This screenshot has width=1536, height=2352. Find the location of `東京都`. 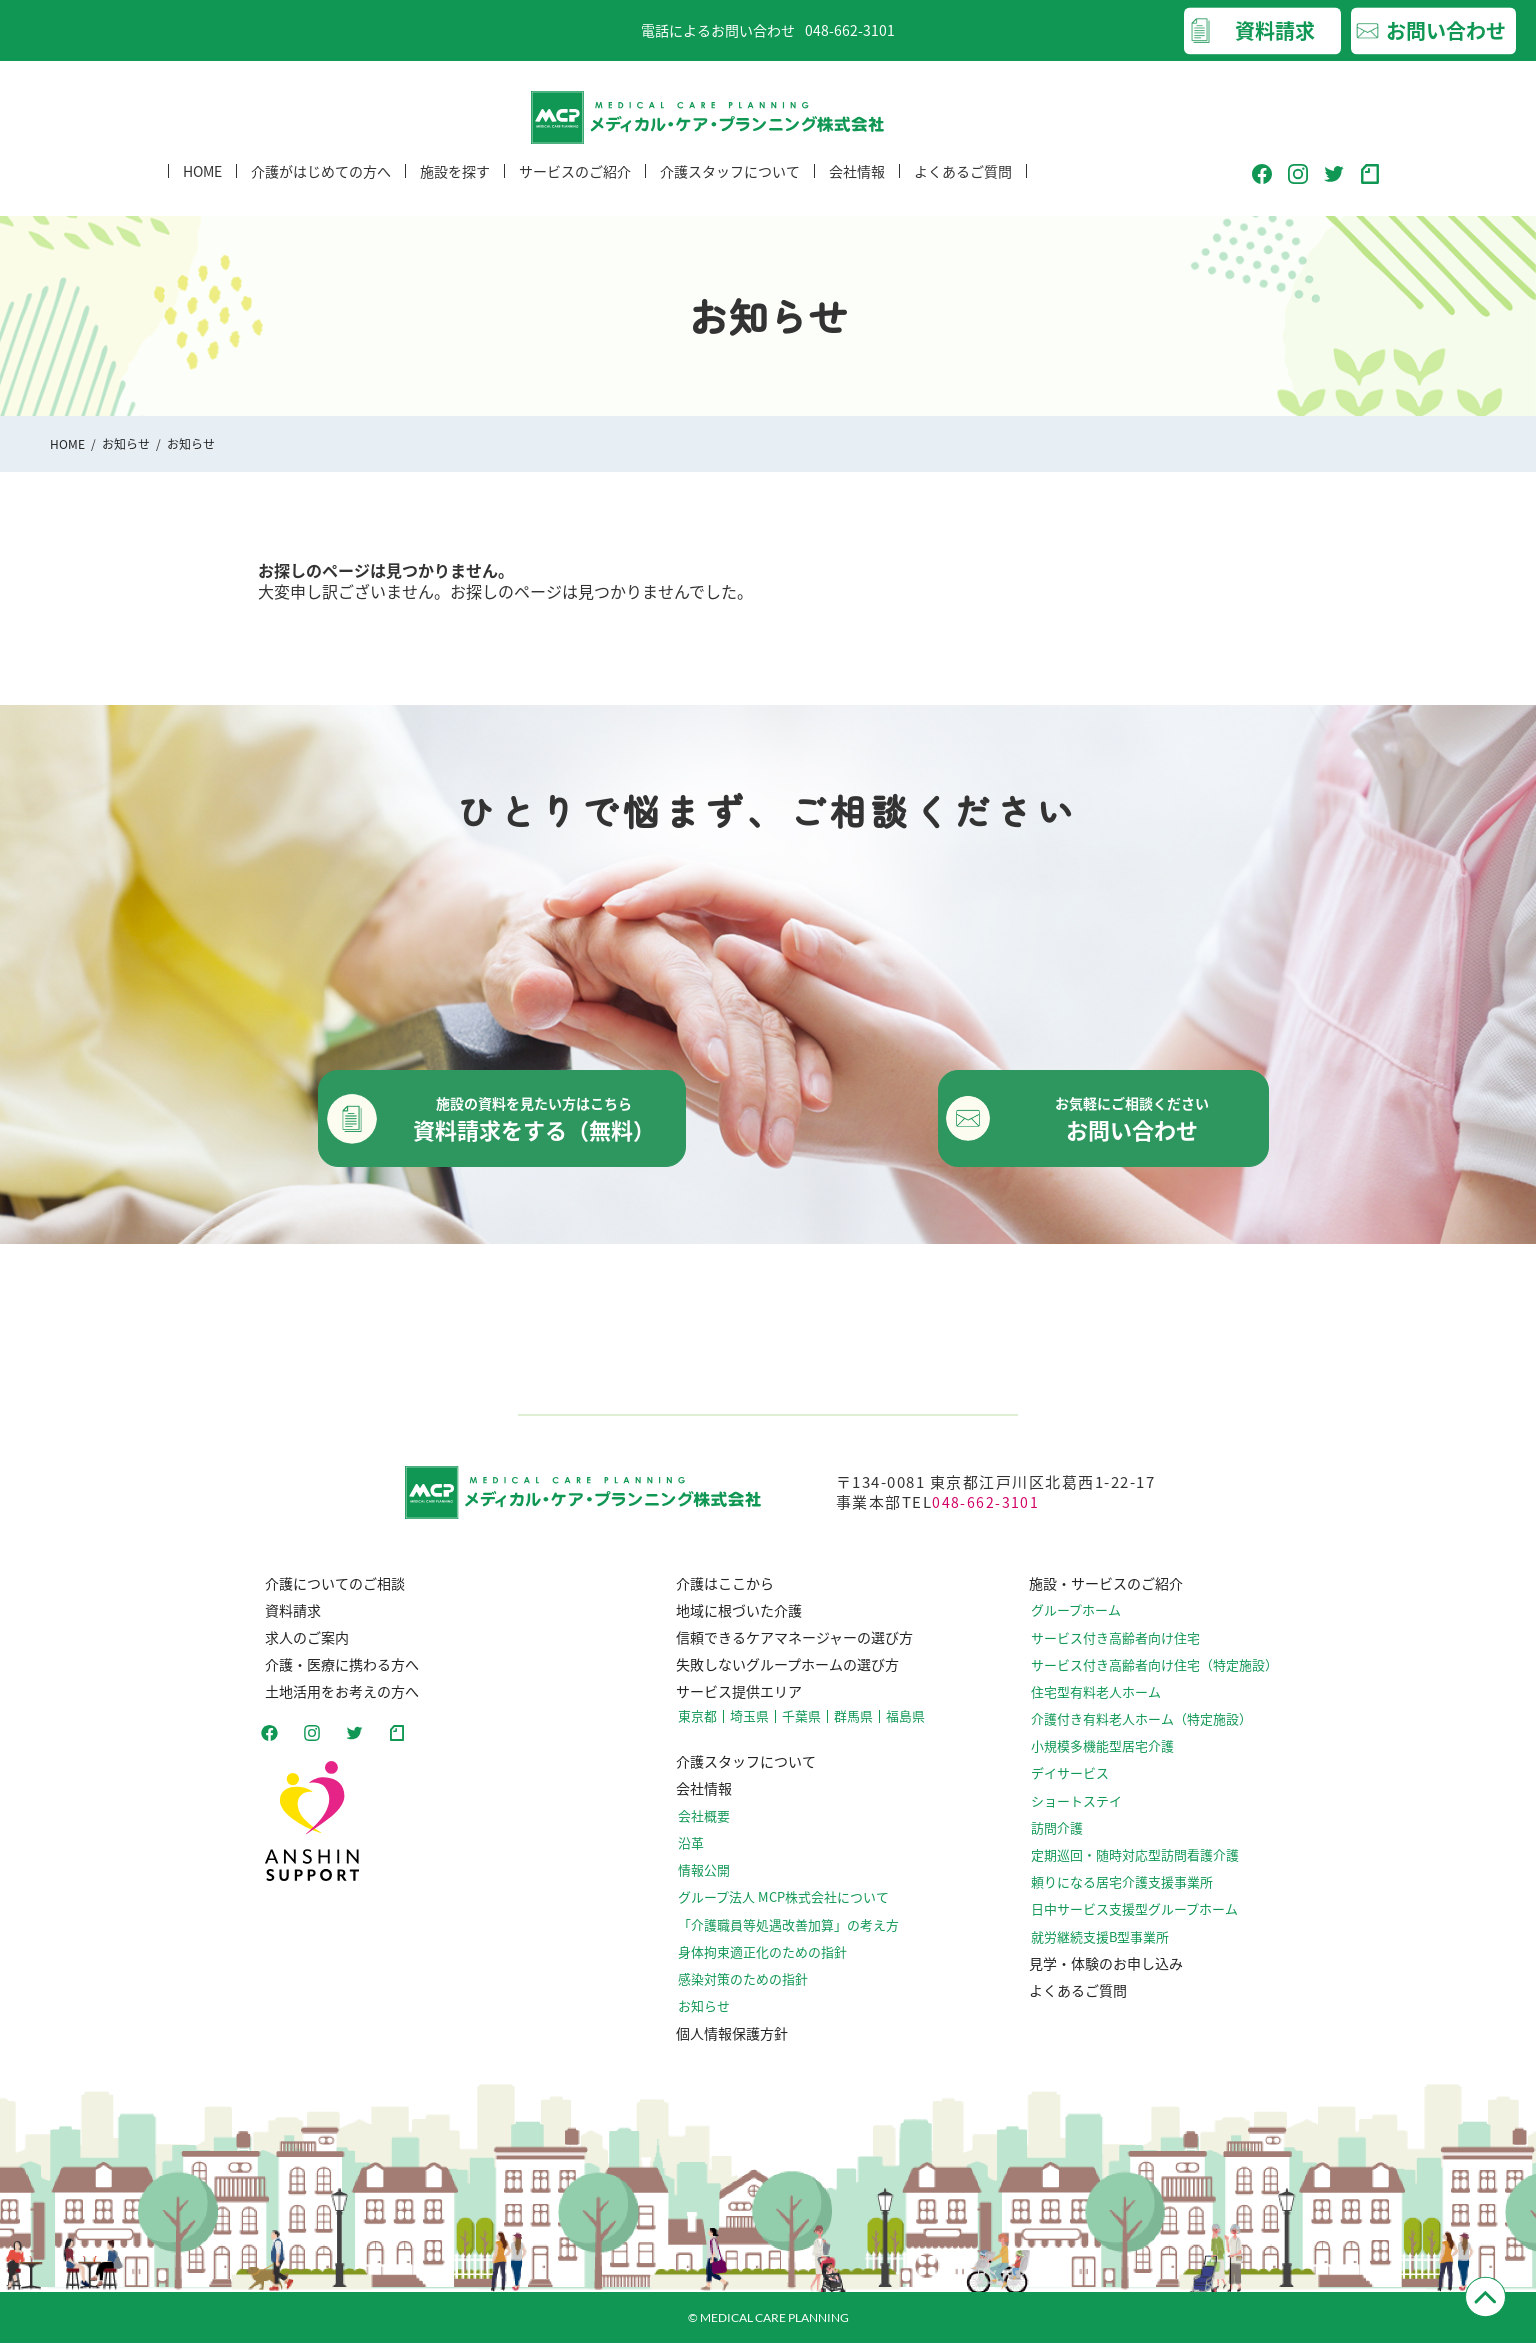

東京都 is located at coordinates (706, 1726).